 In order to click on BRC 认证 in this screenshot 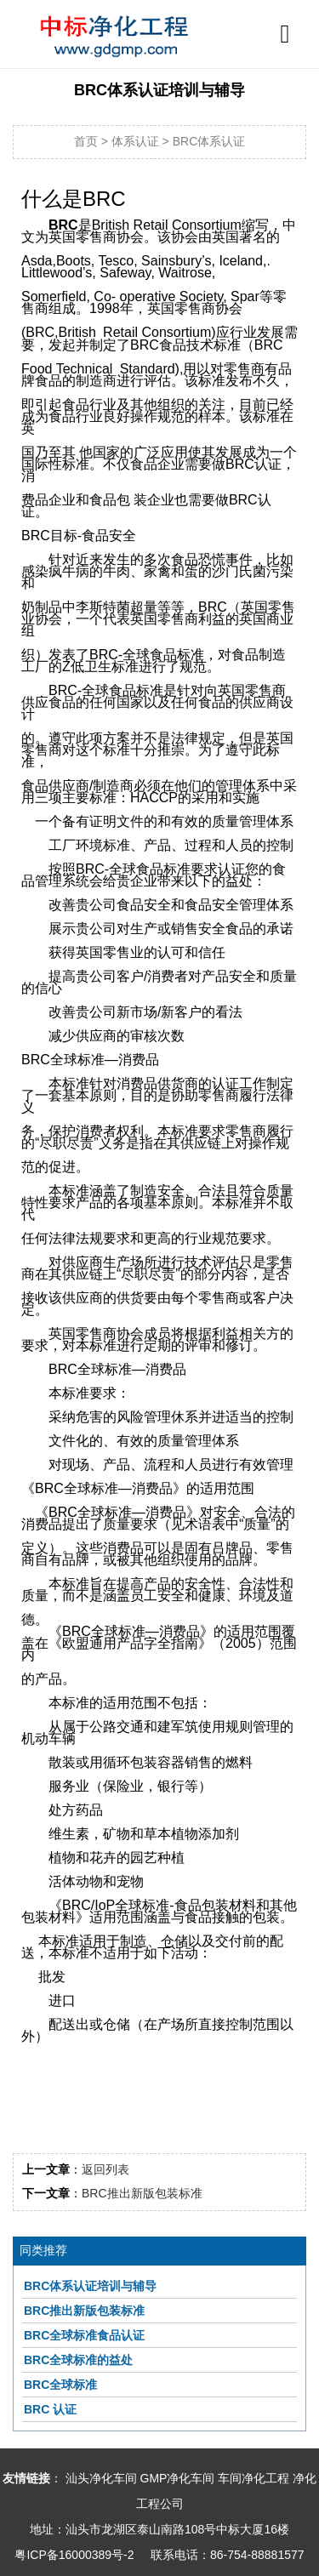, I will do `click(50, 2409)`.